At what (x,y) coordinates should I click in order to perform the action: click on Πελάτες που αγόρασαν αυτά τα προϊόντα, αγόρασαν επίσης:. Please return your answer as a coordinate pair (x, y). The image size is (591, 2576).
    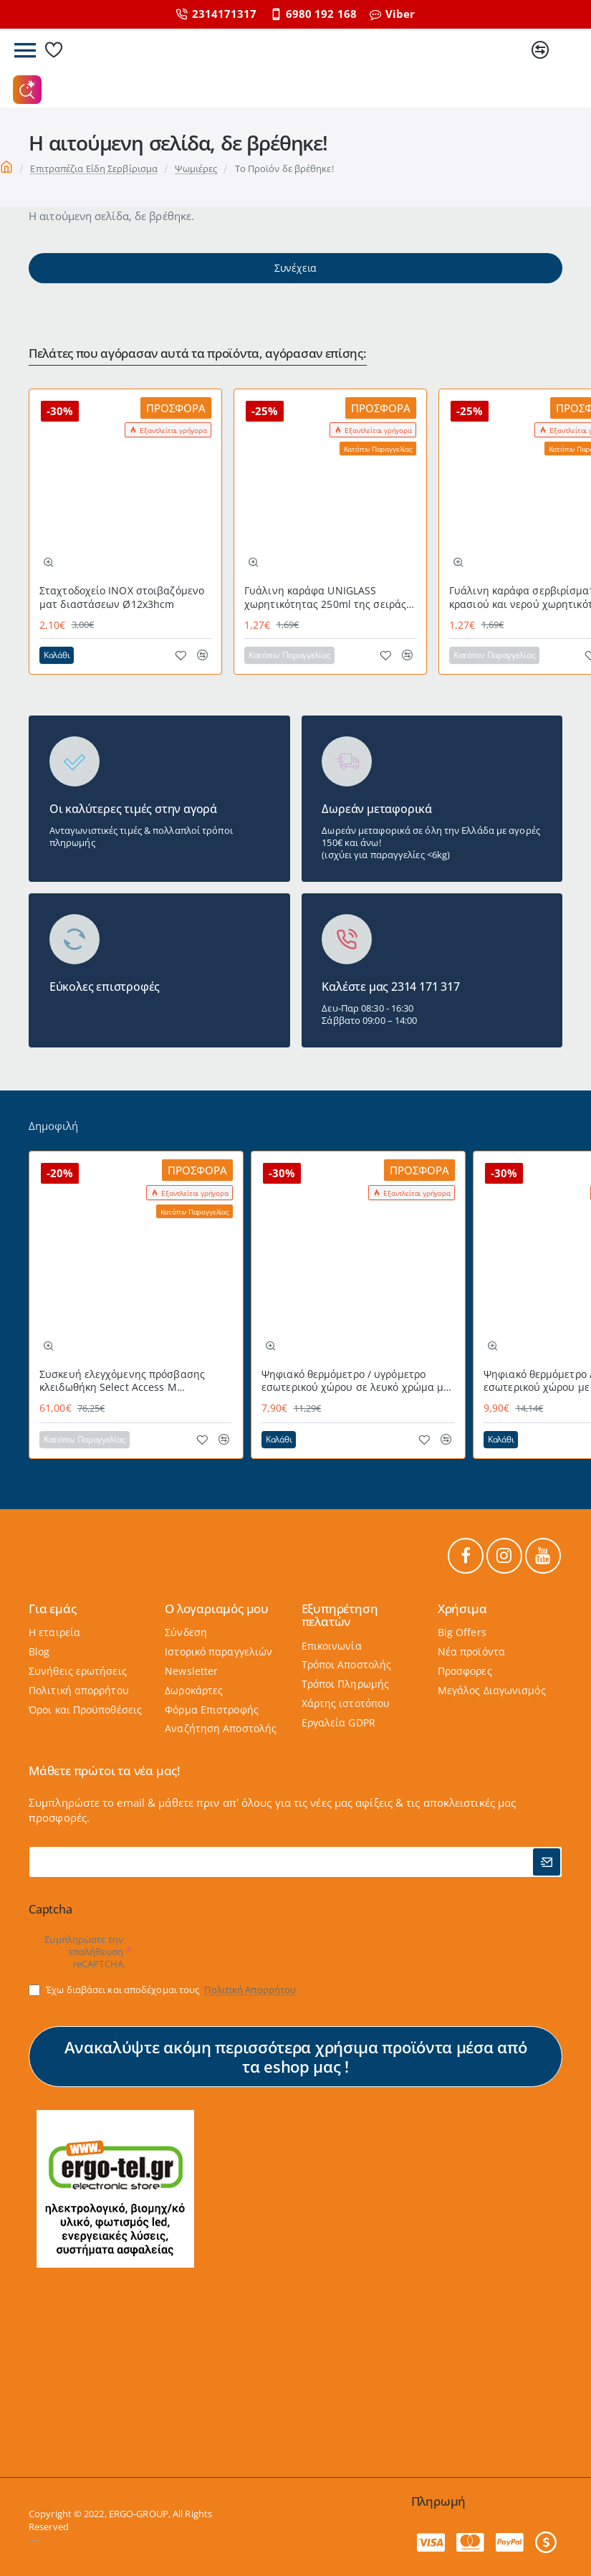
    Looking at the image, I should click on (198, 353).